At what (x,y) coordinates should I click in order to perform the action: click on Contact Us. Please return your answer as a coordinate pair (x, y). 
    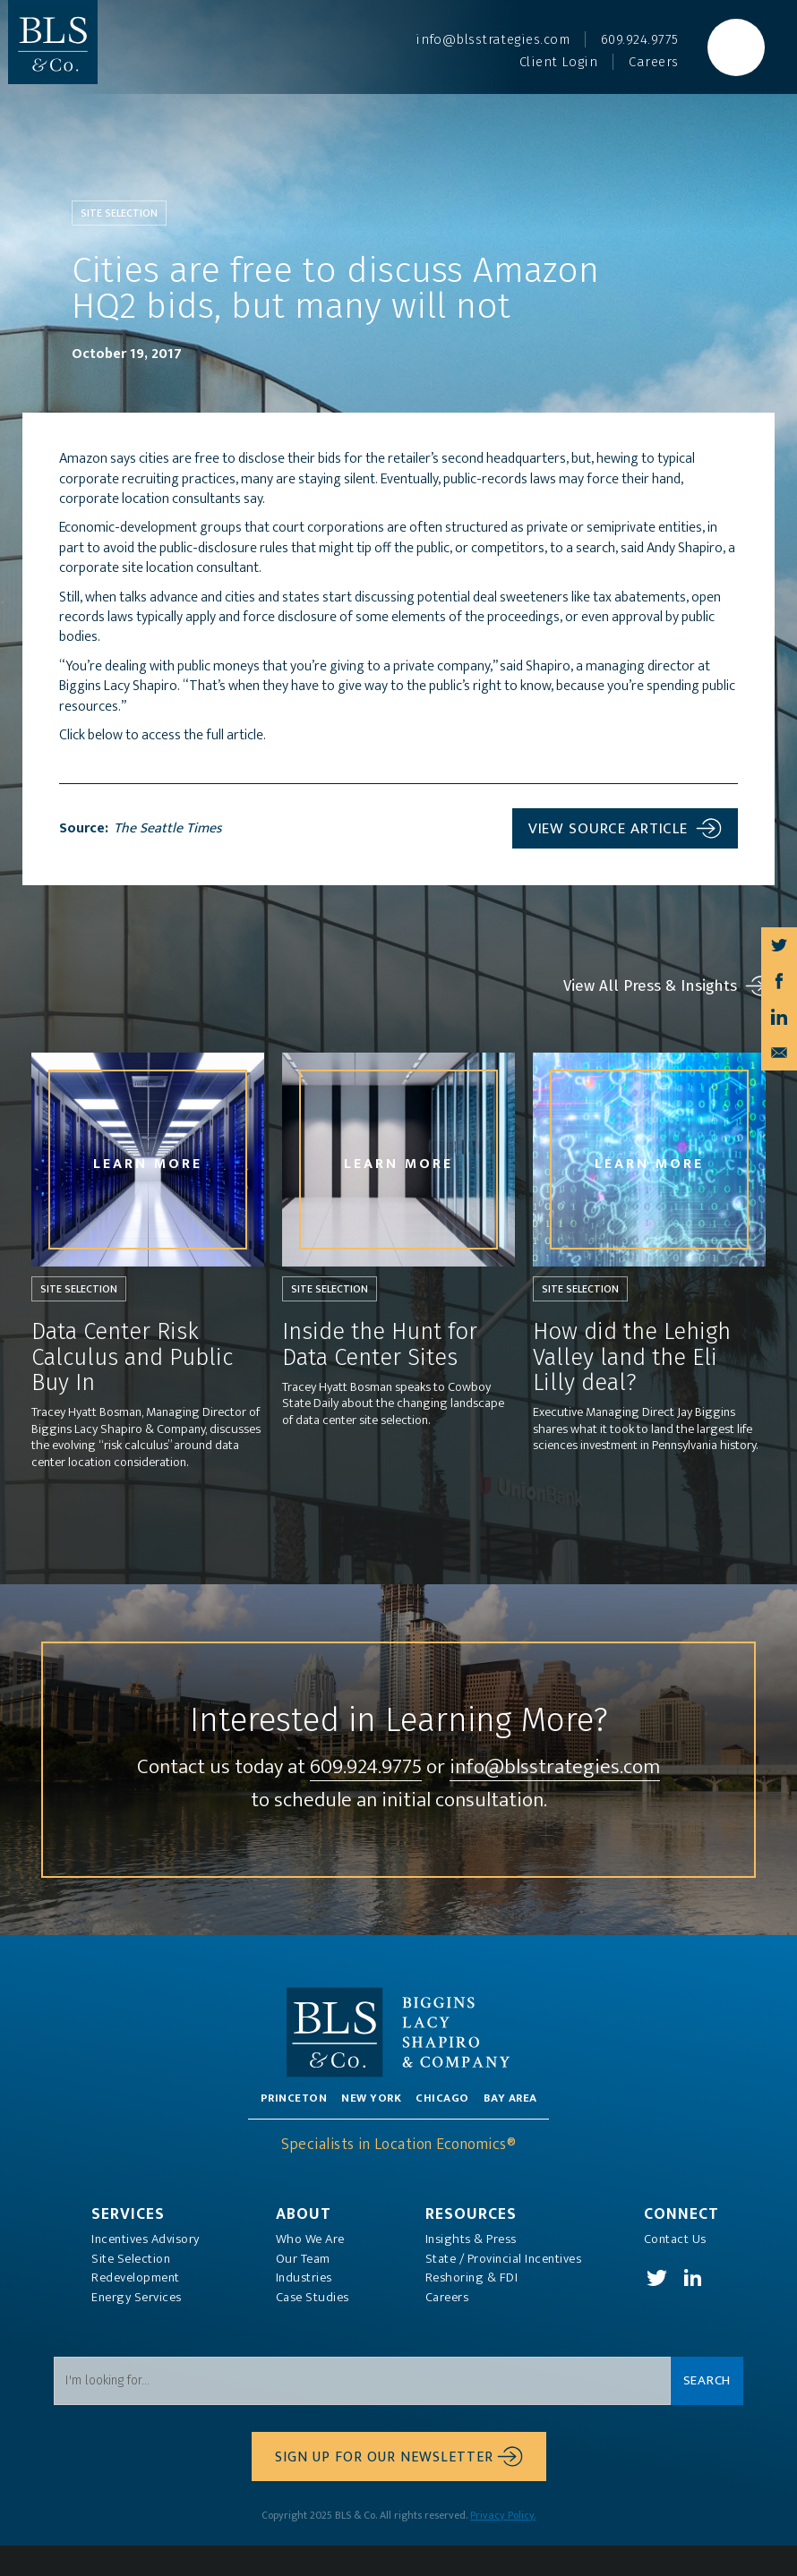
    Looking at the image, I should click on (675, 2270).